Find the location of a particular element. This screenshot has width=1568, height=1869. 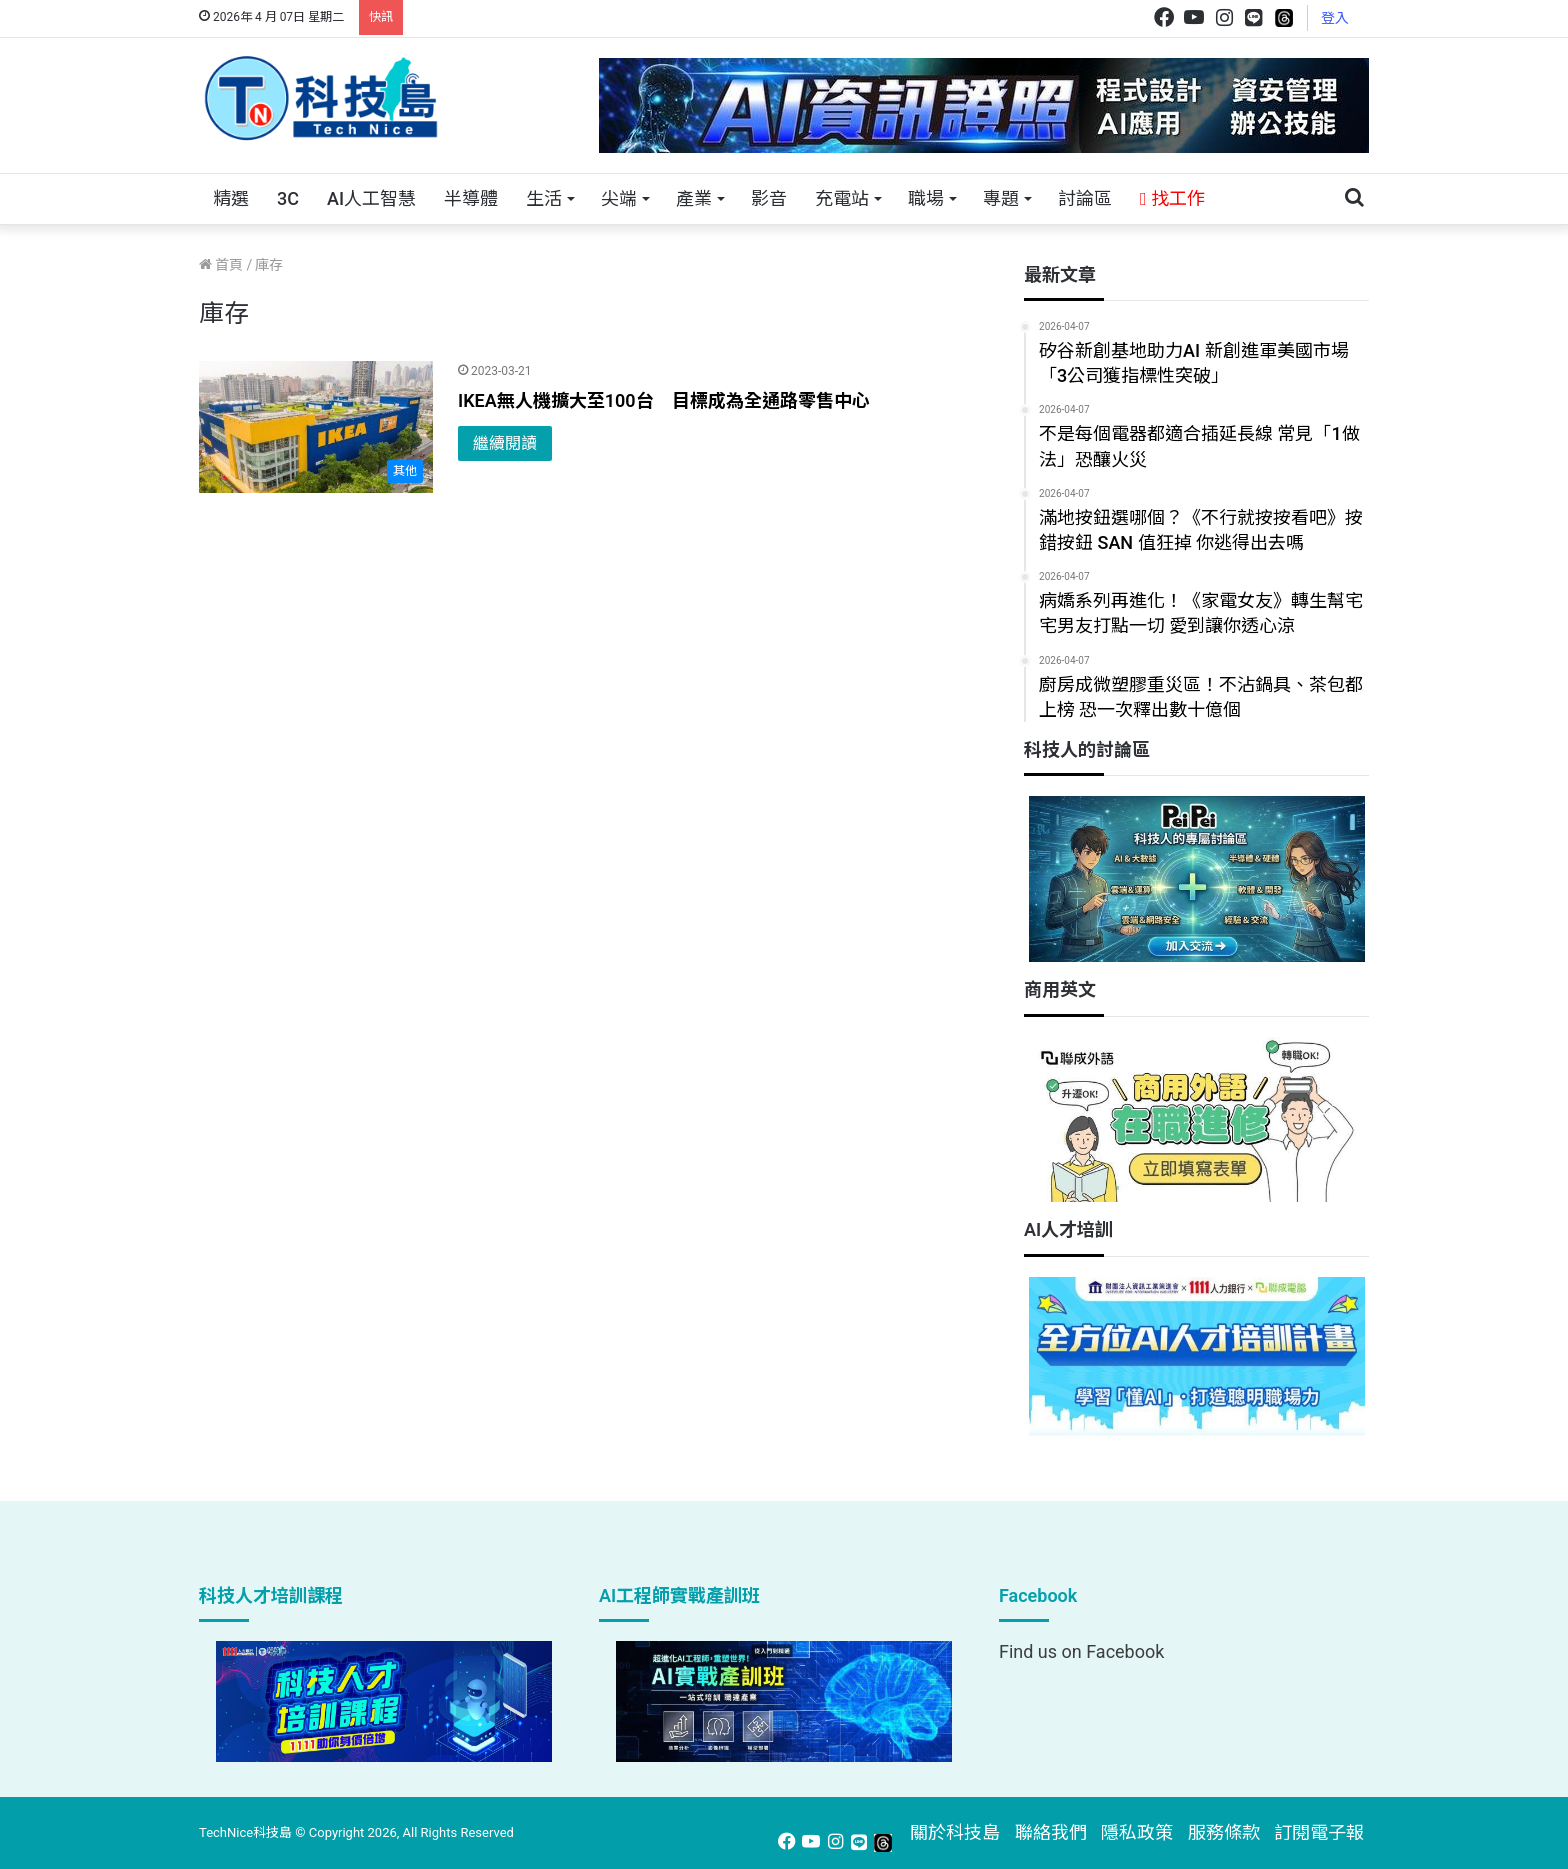

生活 is located at coordinates (544, 198).